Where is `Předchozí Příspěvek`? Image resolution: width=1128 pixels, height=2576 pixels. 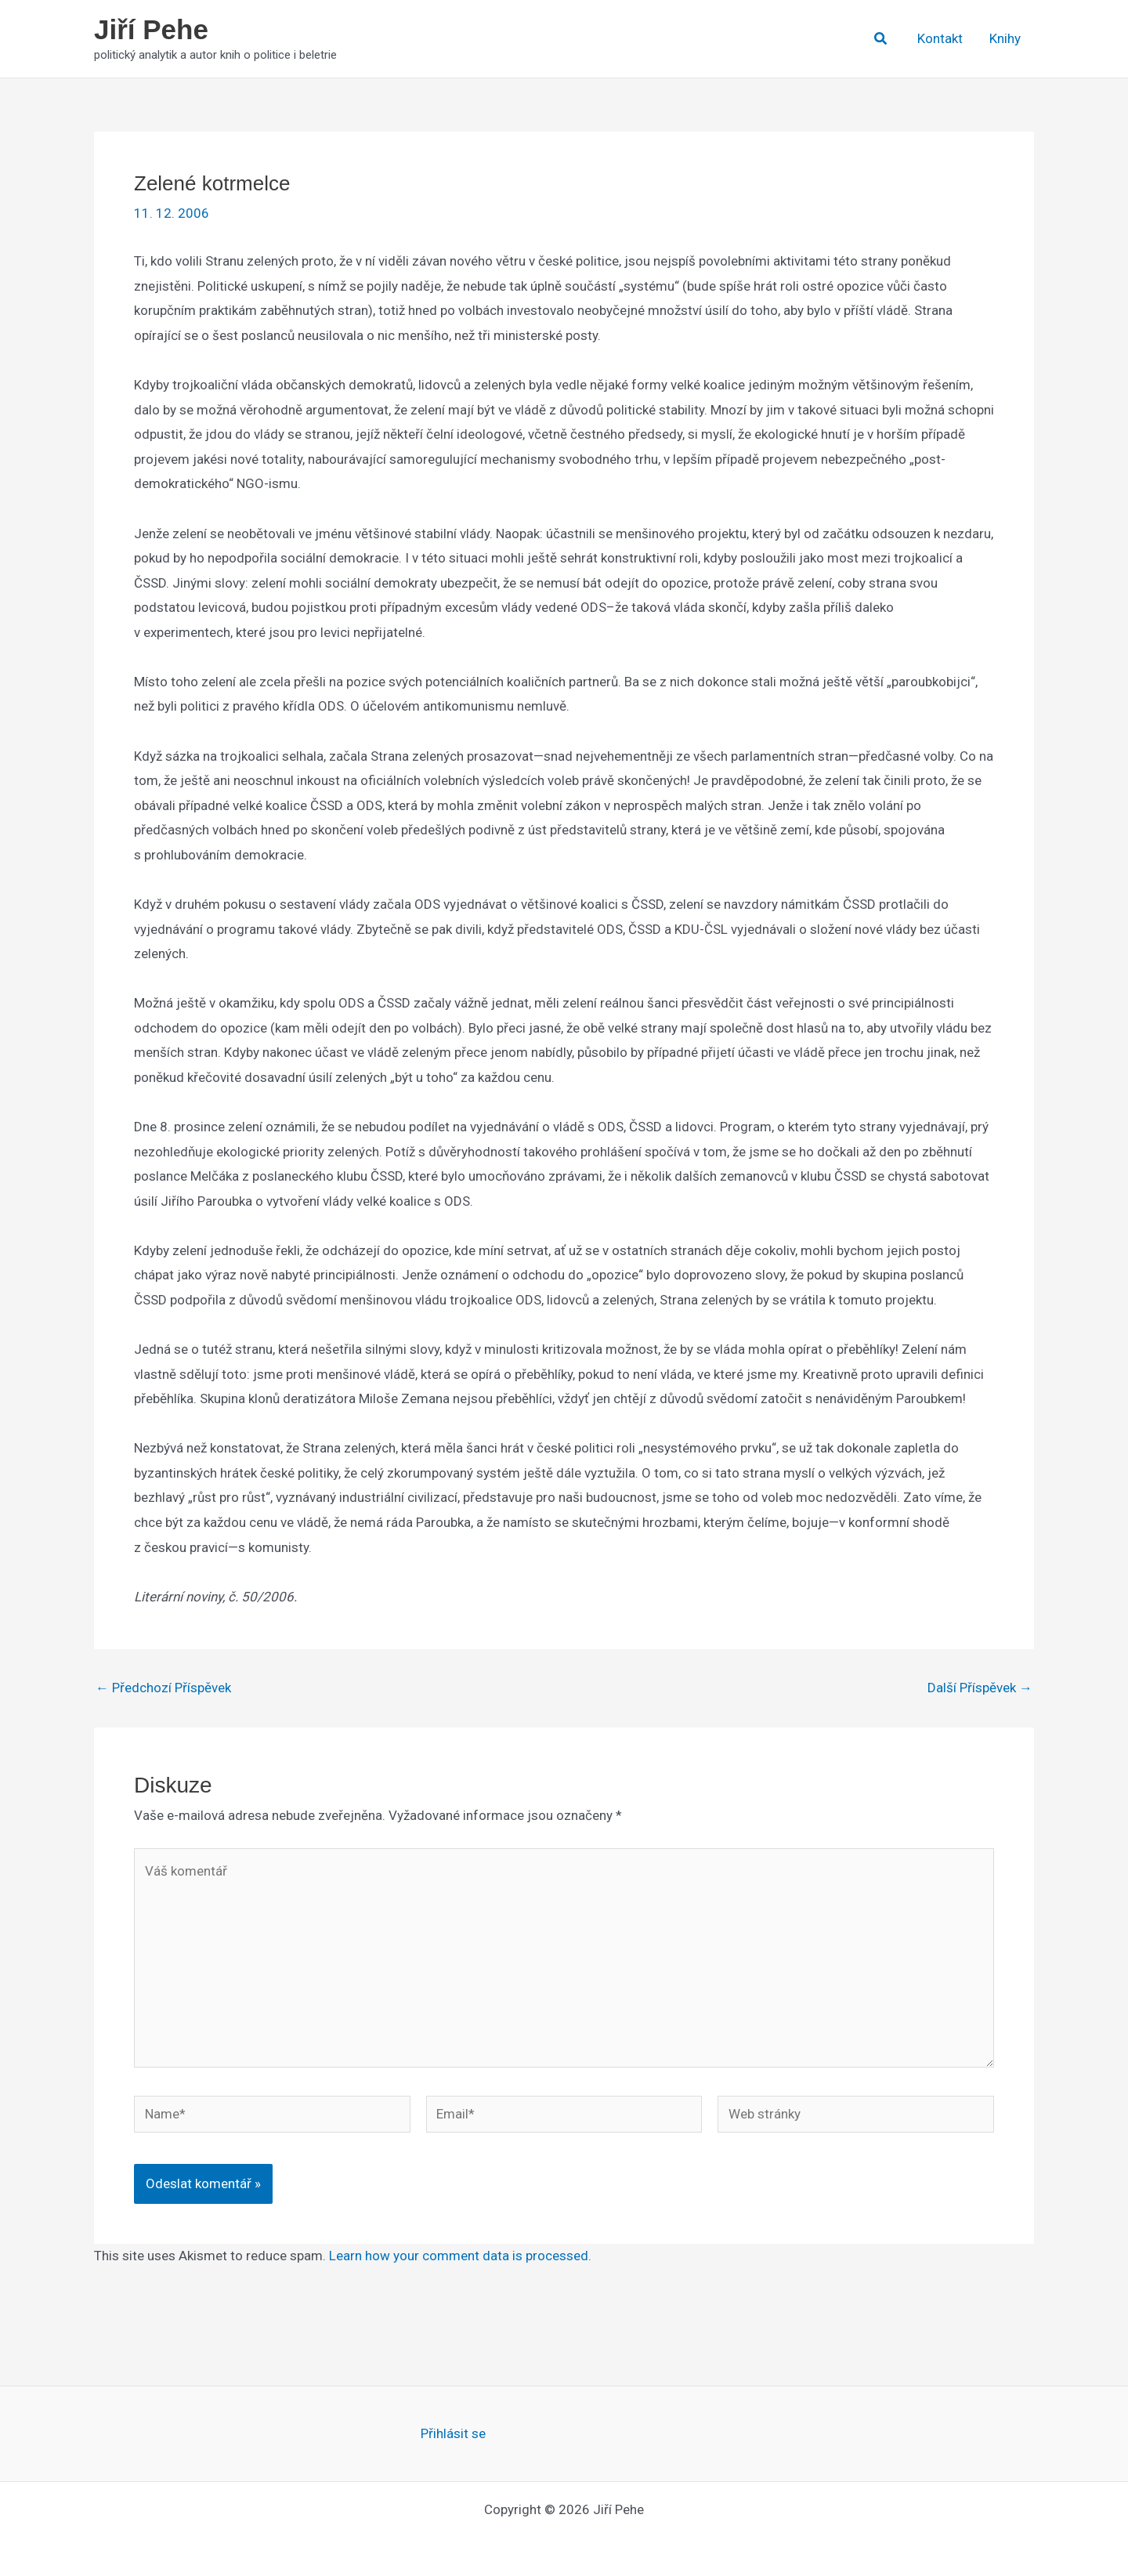 Předchozí Příspěvek is located at coordinates (163, 1688).